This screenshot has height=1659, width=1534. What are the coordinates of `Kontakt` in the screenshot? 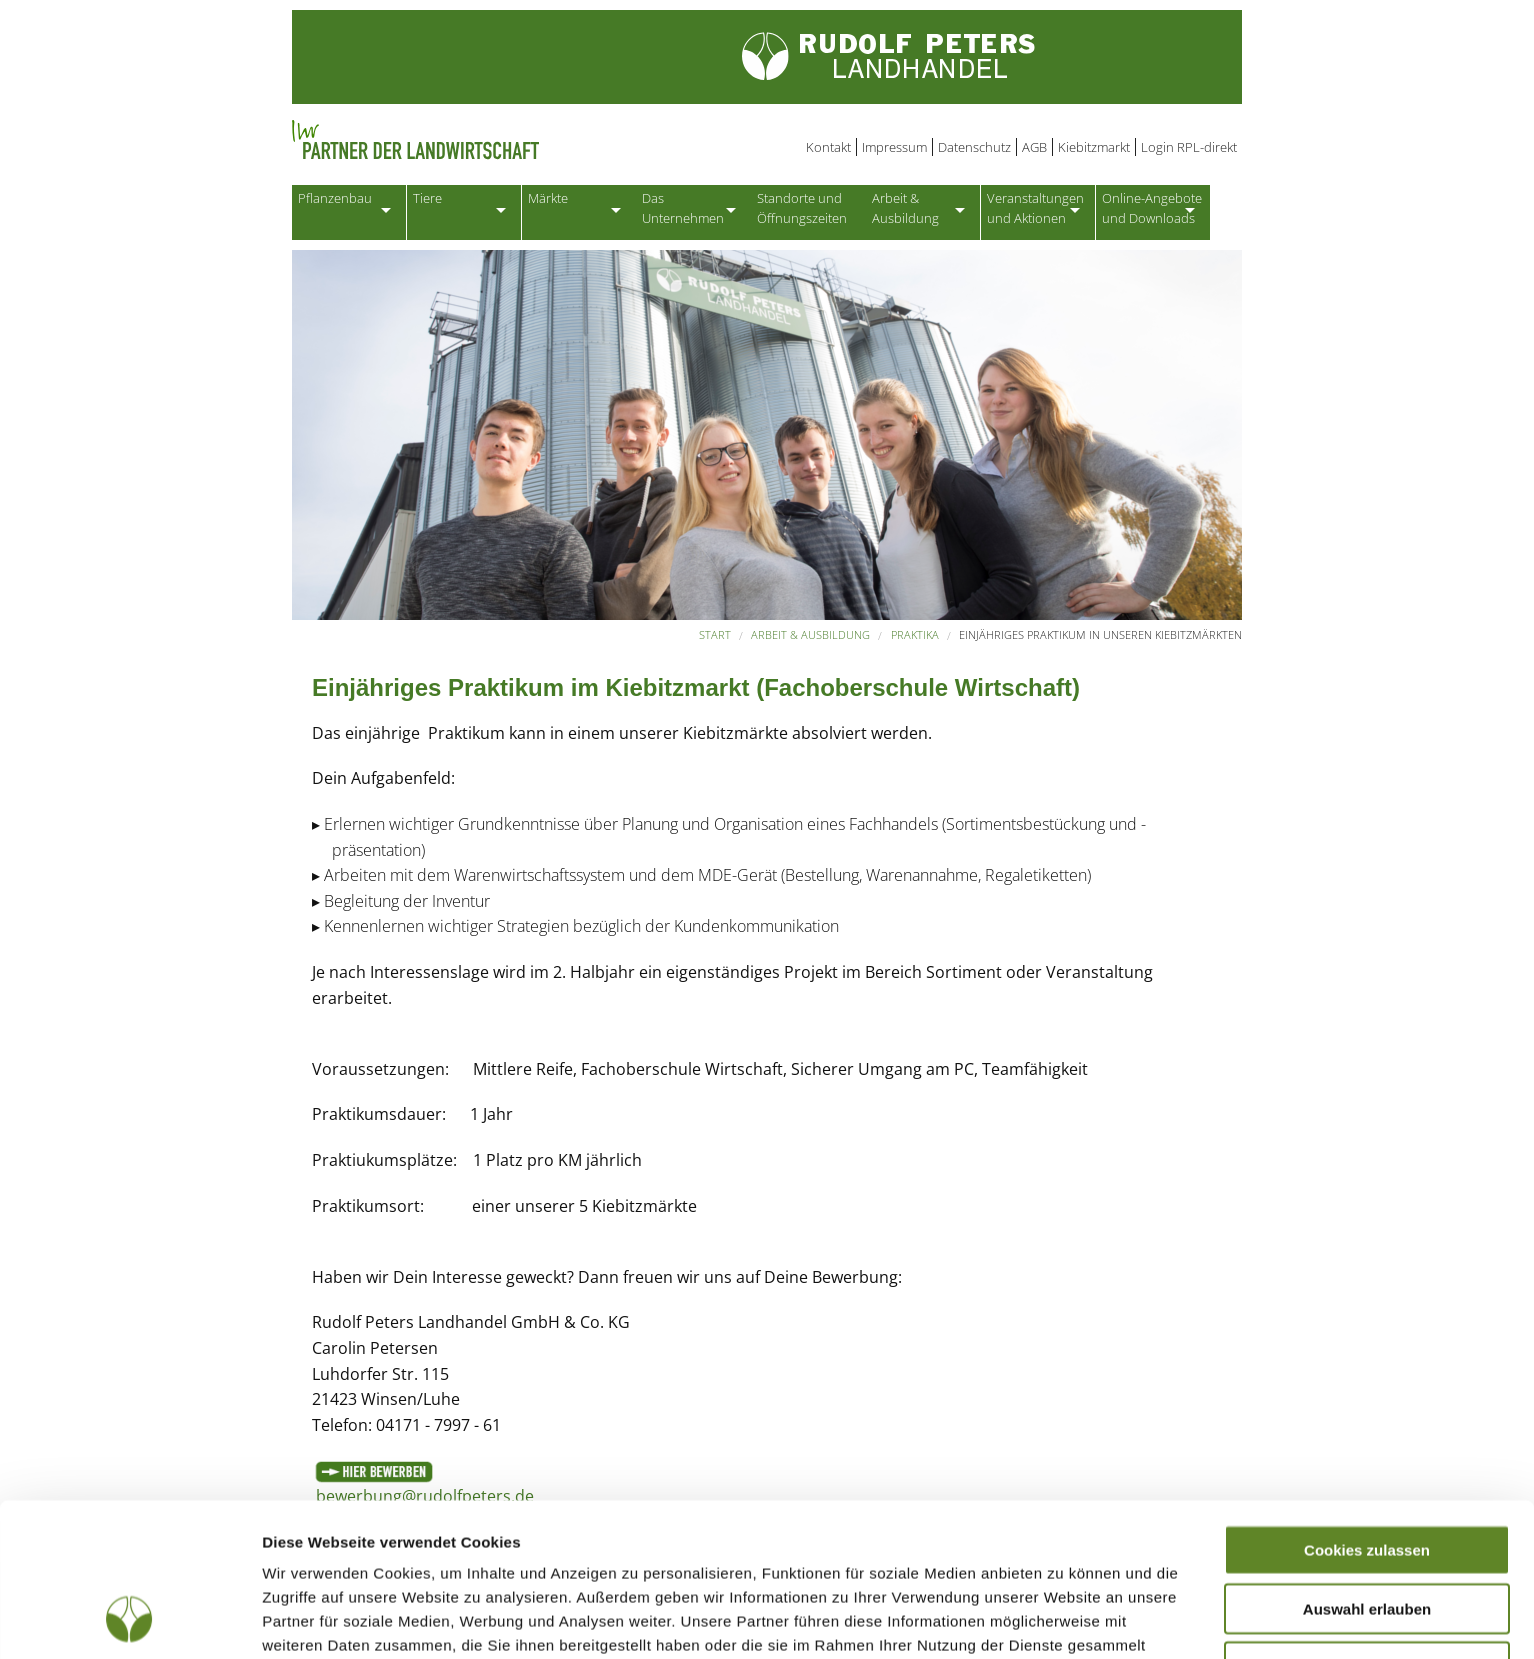 It's located at (828, 147).